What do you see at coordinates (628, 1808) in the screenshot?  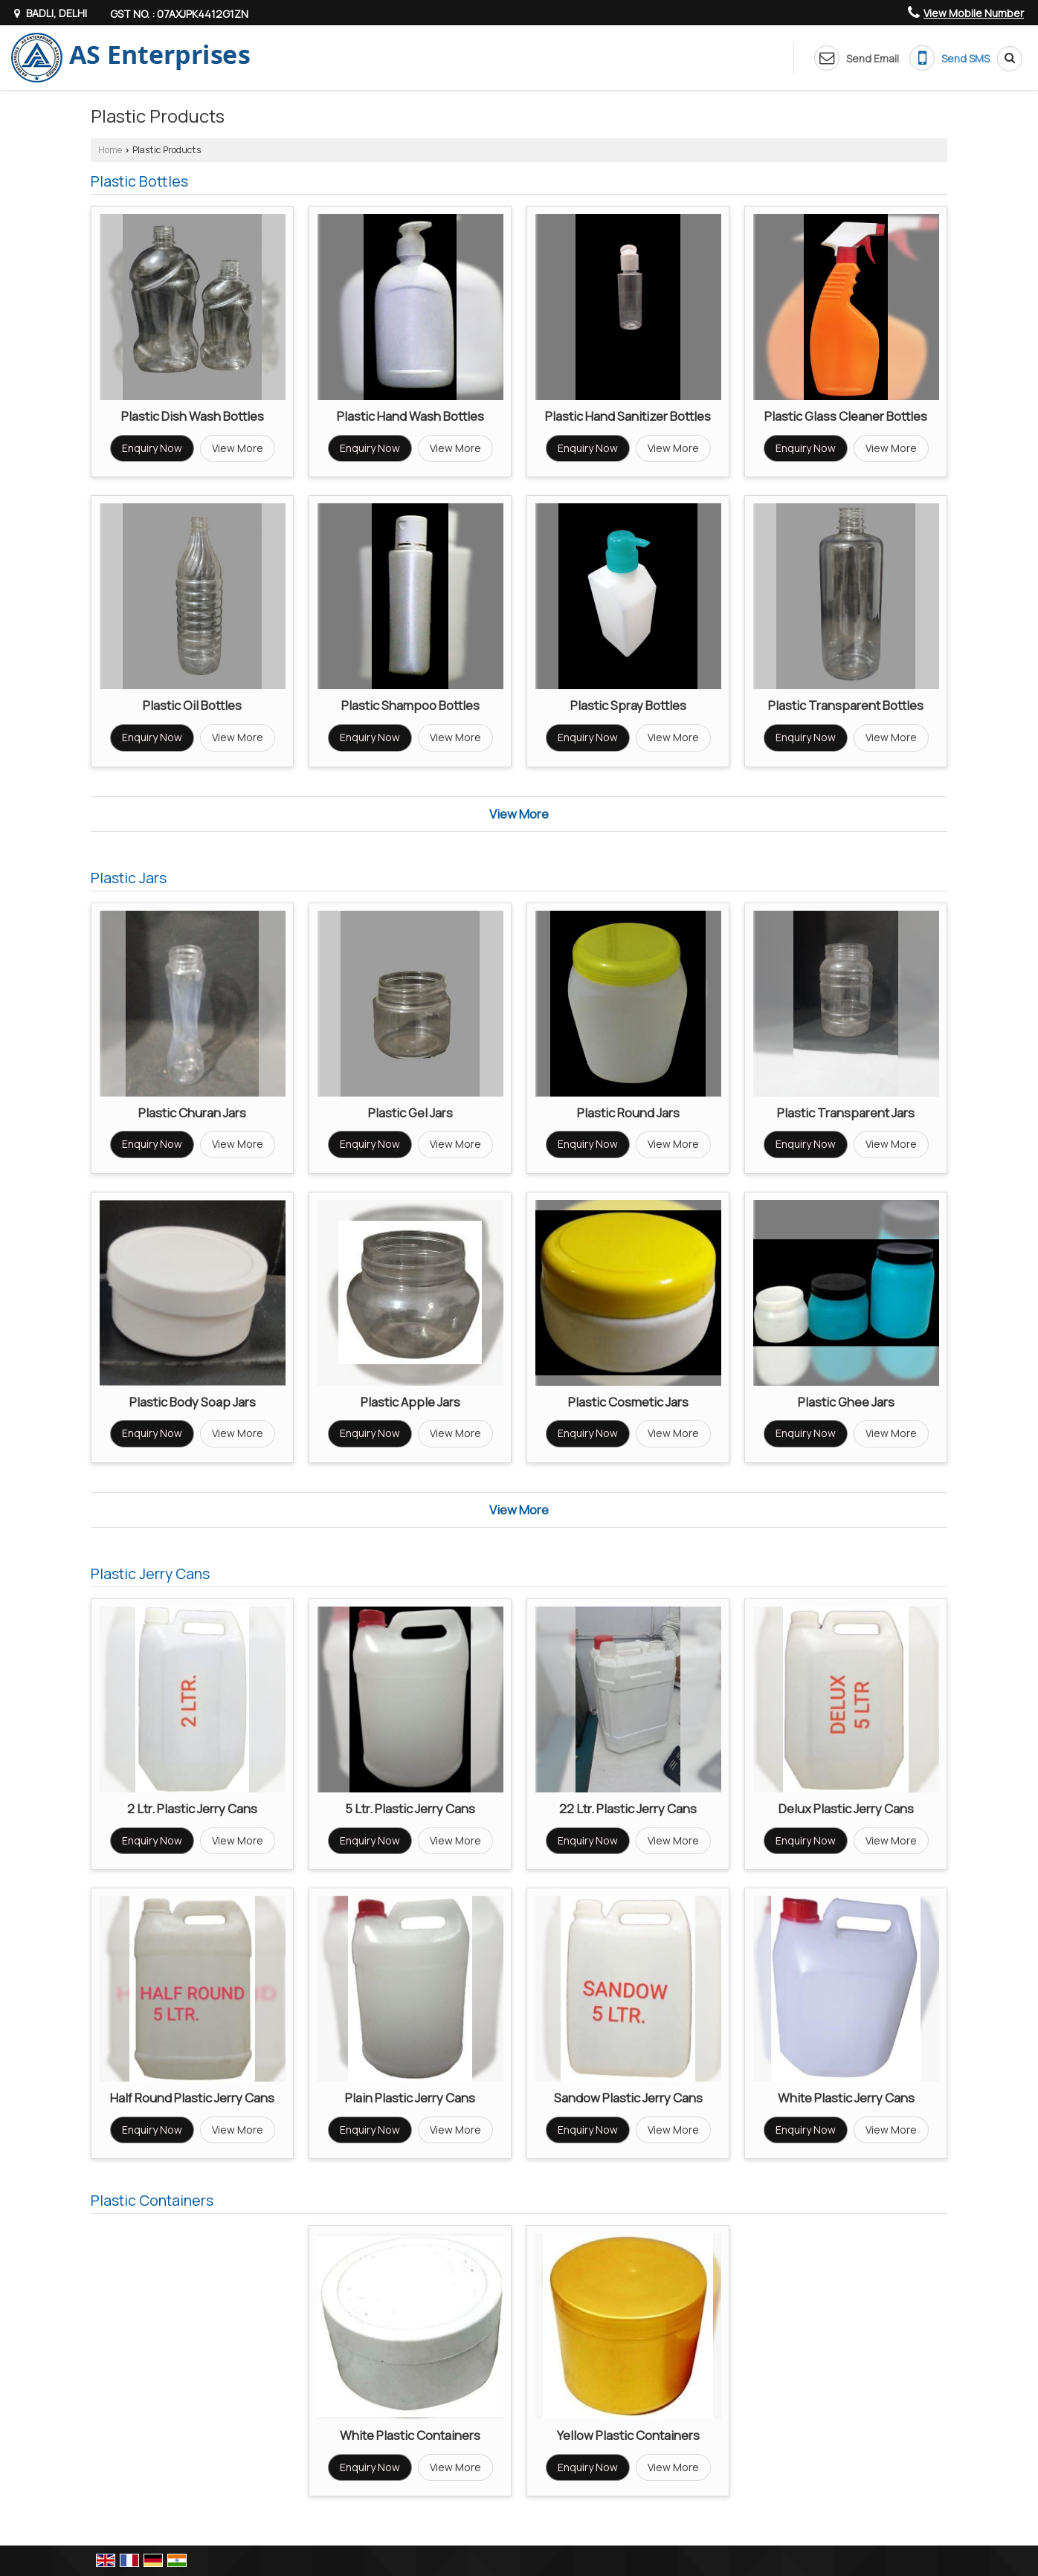 I see `22 Ltr. Plastic Jerry Cans` at bounding box center [628, 1808].